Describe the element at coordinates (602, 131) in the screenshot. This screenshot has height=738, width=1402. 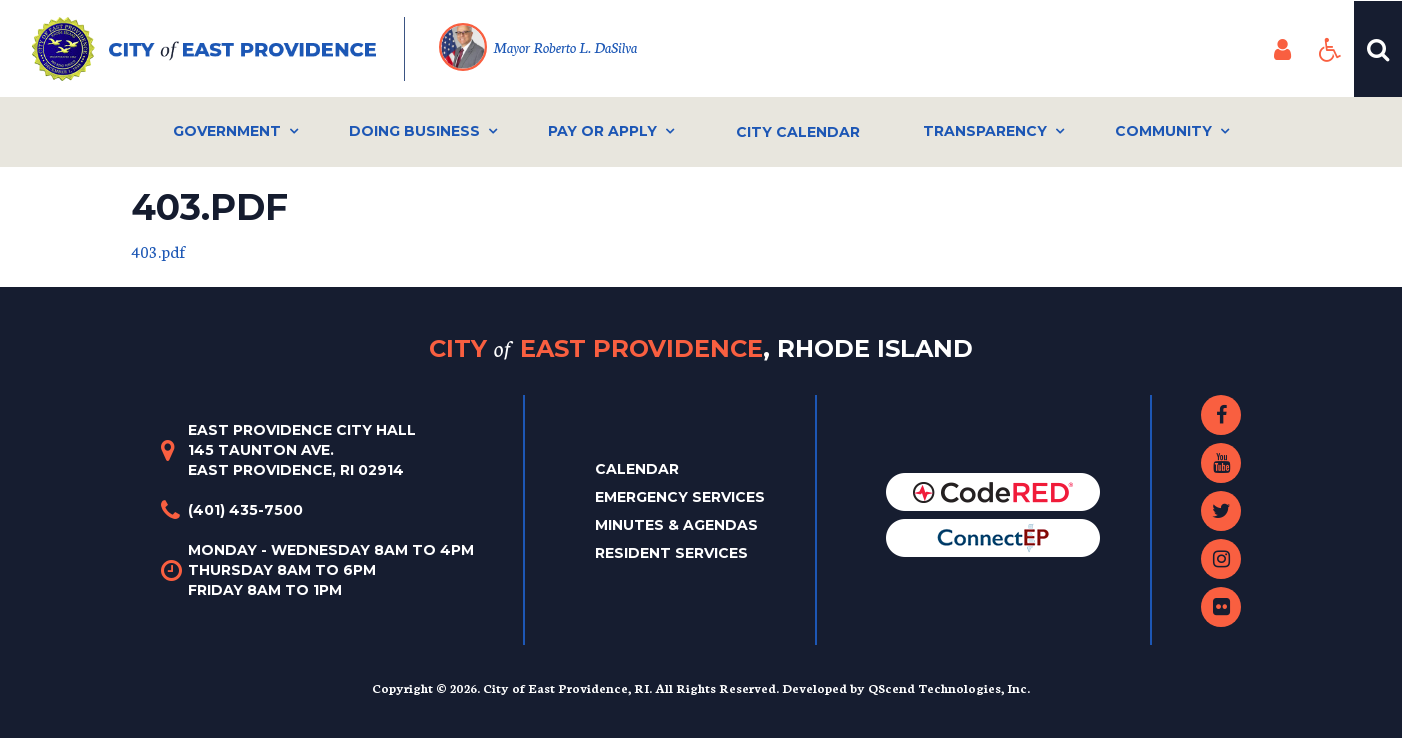
I see `Pay or Apply` at that location.